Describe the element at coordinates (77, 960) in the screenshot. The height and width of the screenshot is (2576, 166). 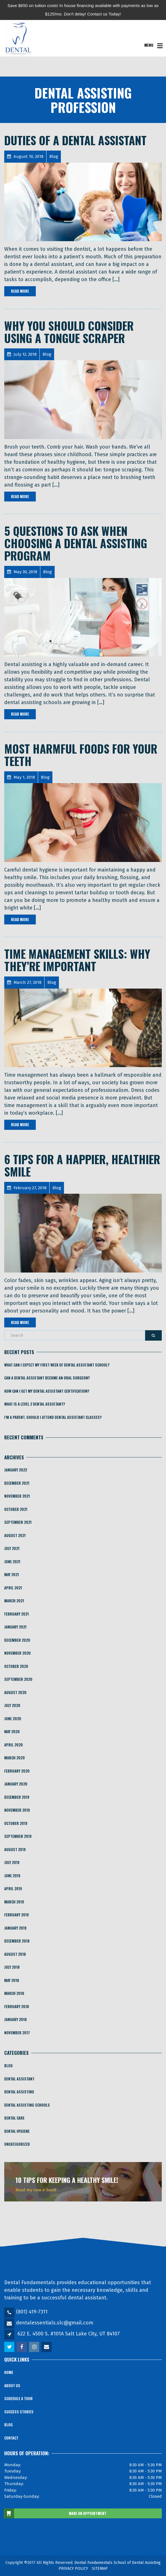
I see `Time Management Skills: Why They’re Important` at that location.